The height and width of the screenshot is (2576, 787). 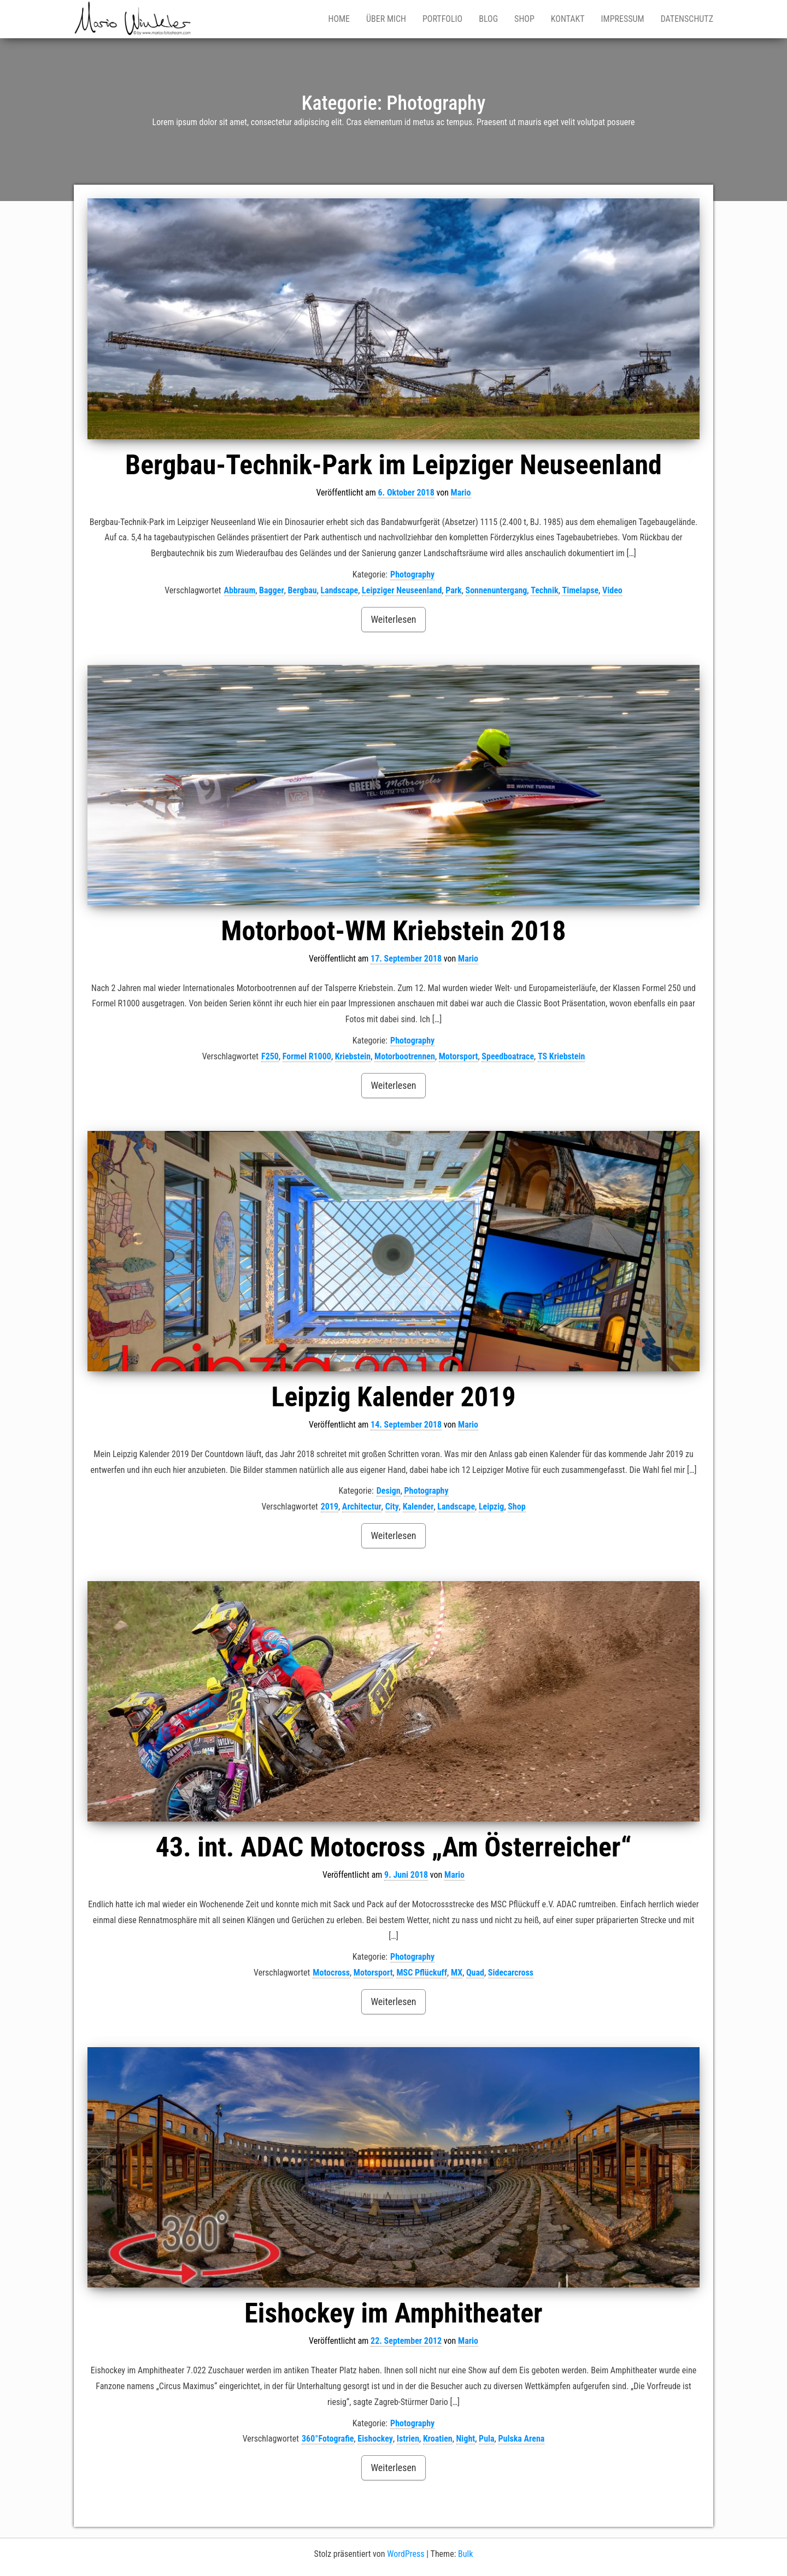 I want to click on 43. int. ADAC Motocross „Am Österreicher“, so click(x=394, y=1847).